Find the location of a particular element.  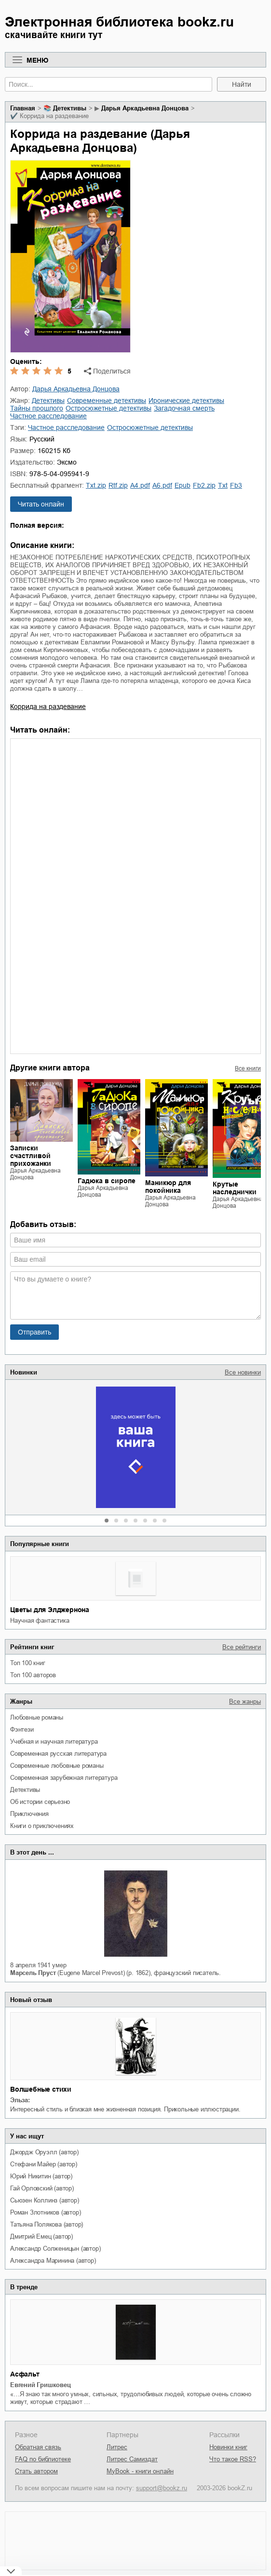

современная зарубежная литература is located at coordinates (63, 1777).